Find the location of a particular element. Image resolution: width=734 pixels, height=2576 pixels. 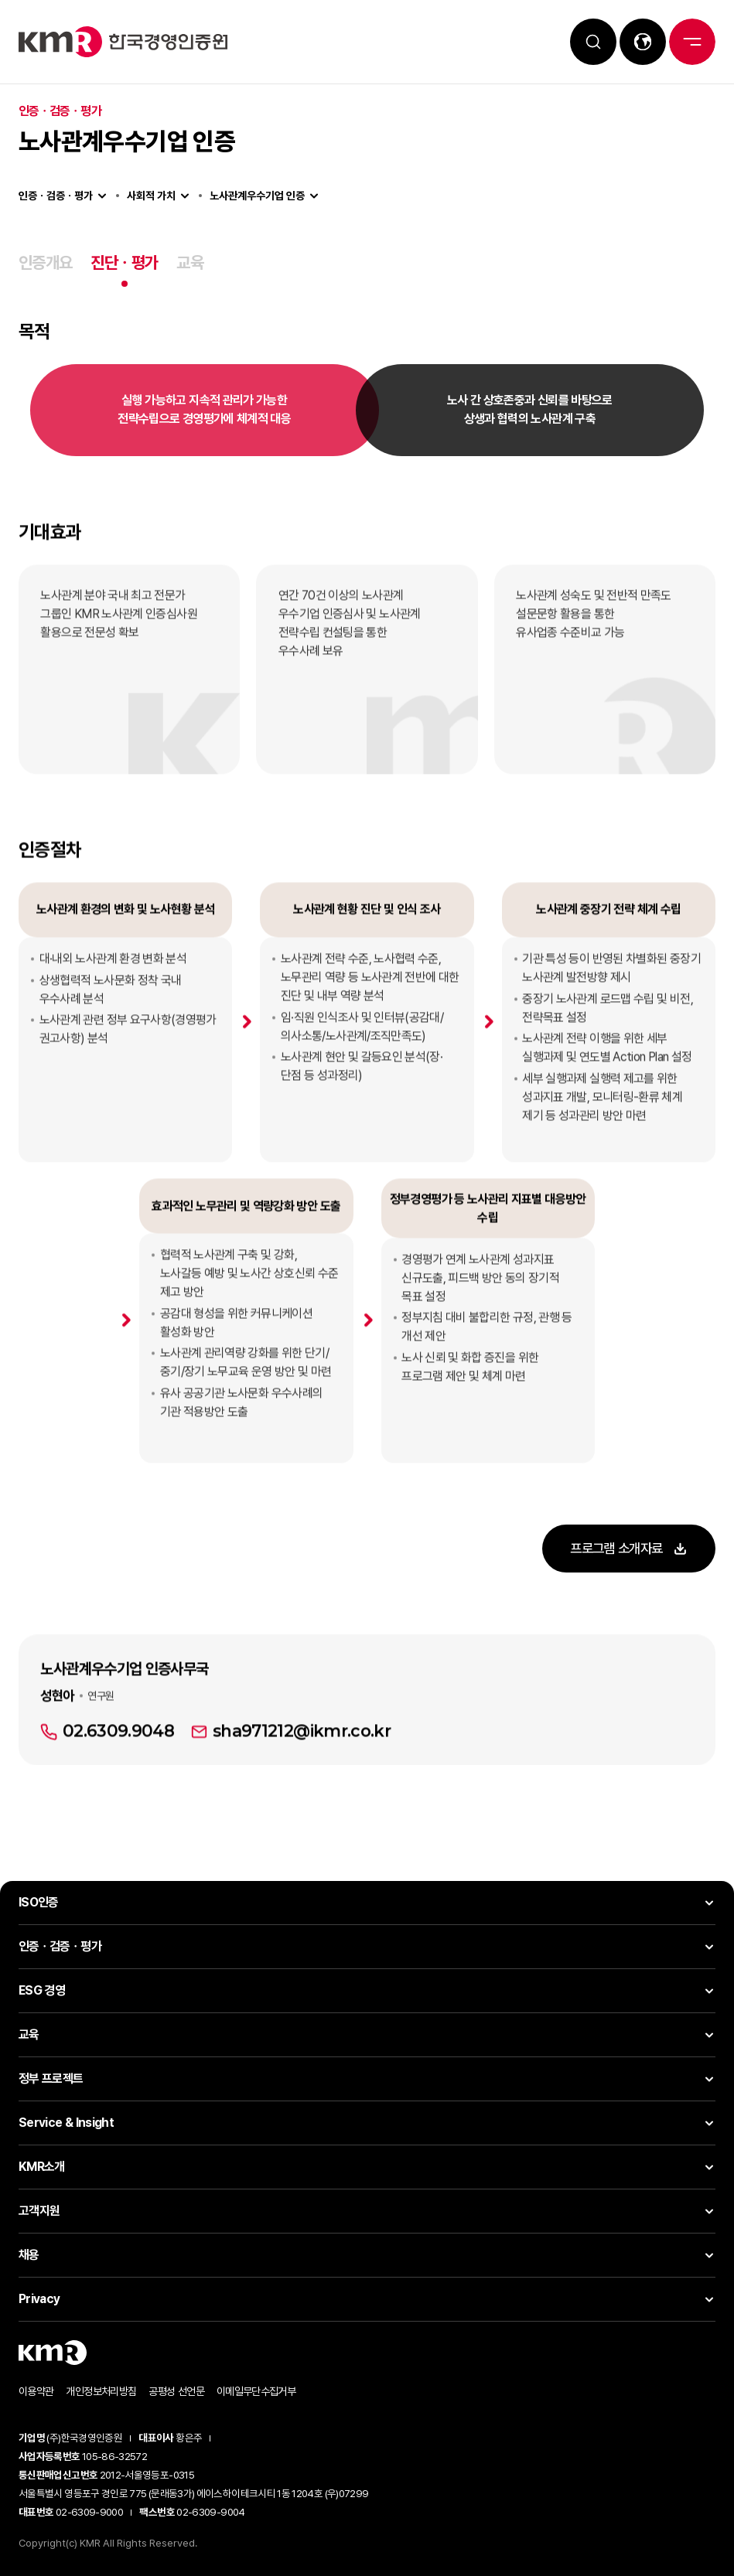

인증개요 is located at coordinates (45, 262).